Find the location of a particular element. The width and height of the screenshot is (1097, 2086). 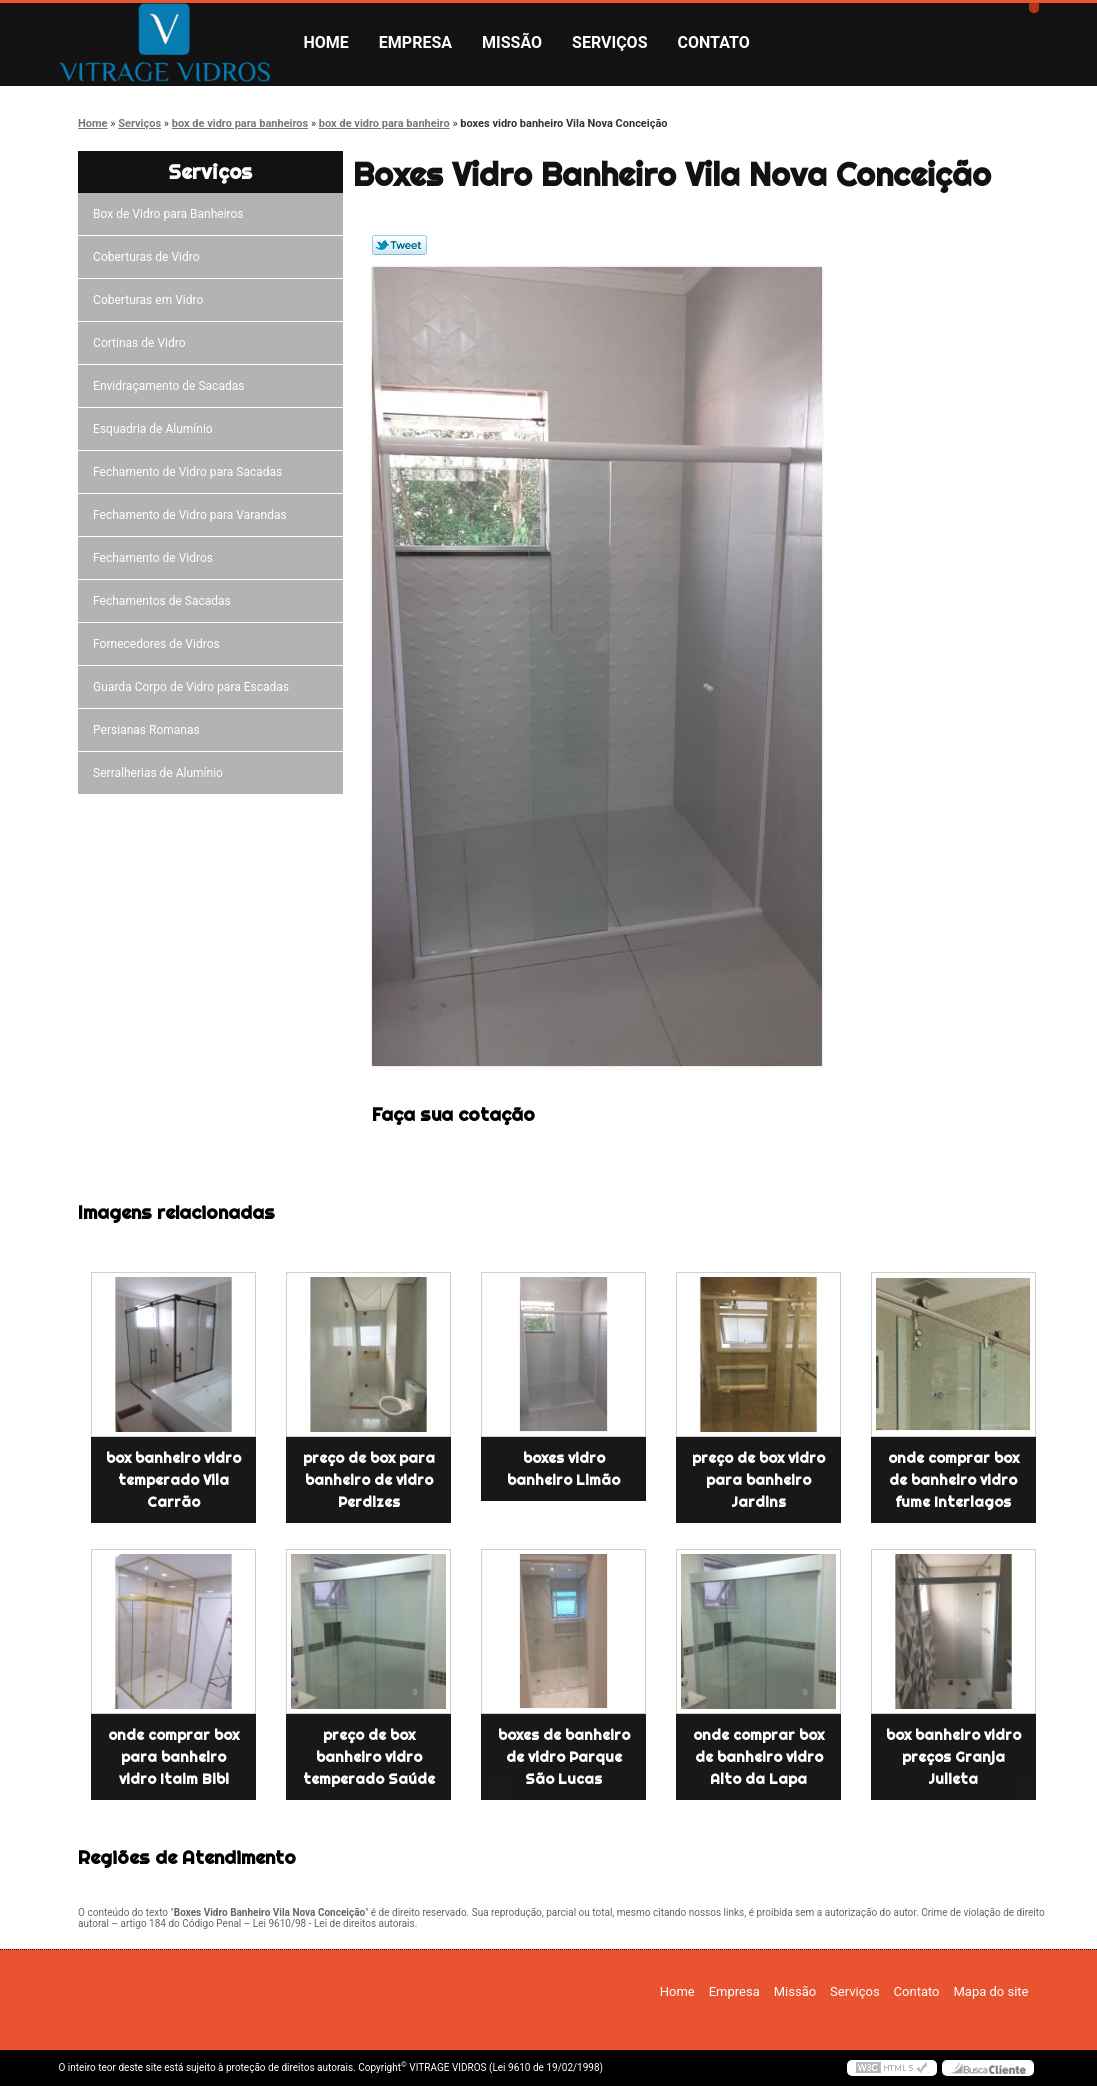

Fechamento de Vidros is located at coordinates (156, 558).